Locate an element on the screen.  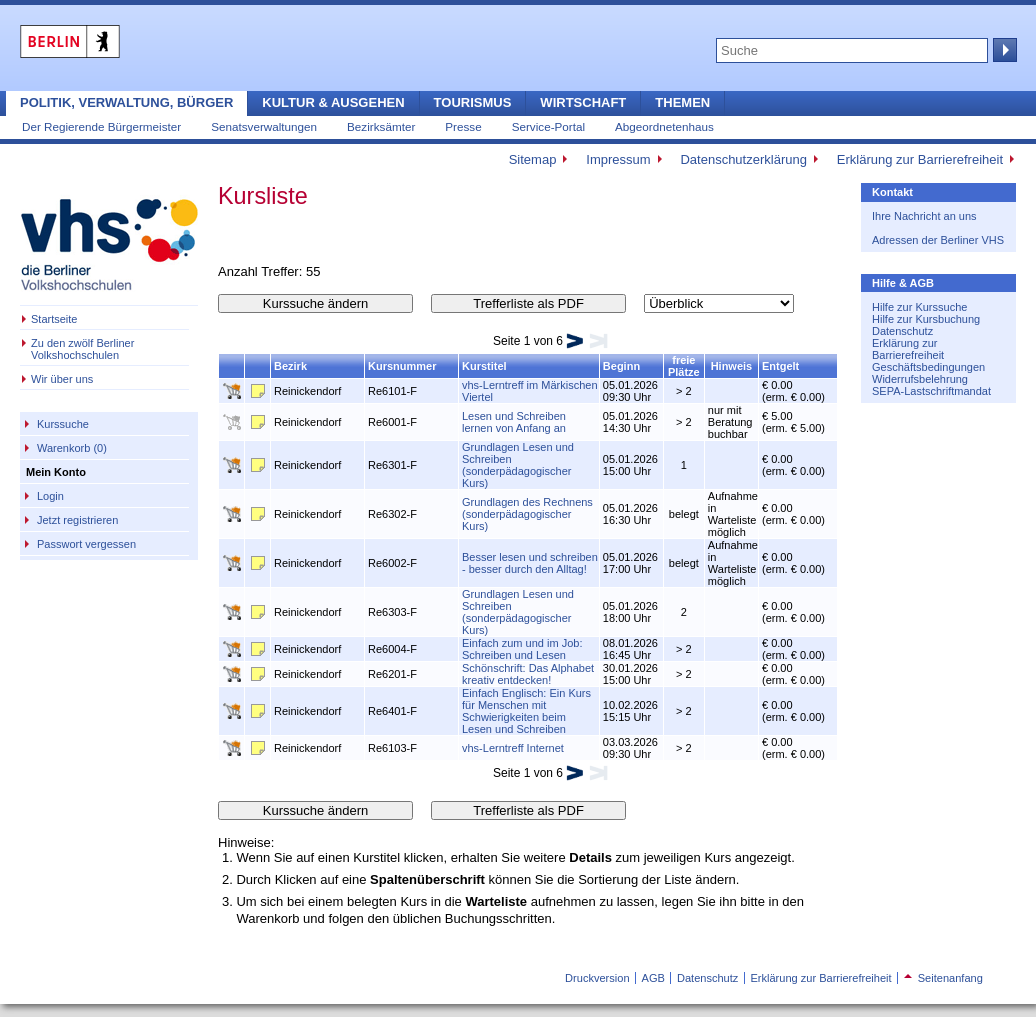
vhs-Lerntreff Internet is located at coordinates (513, 748).